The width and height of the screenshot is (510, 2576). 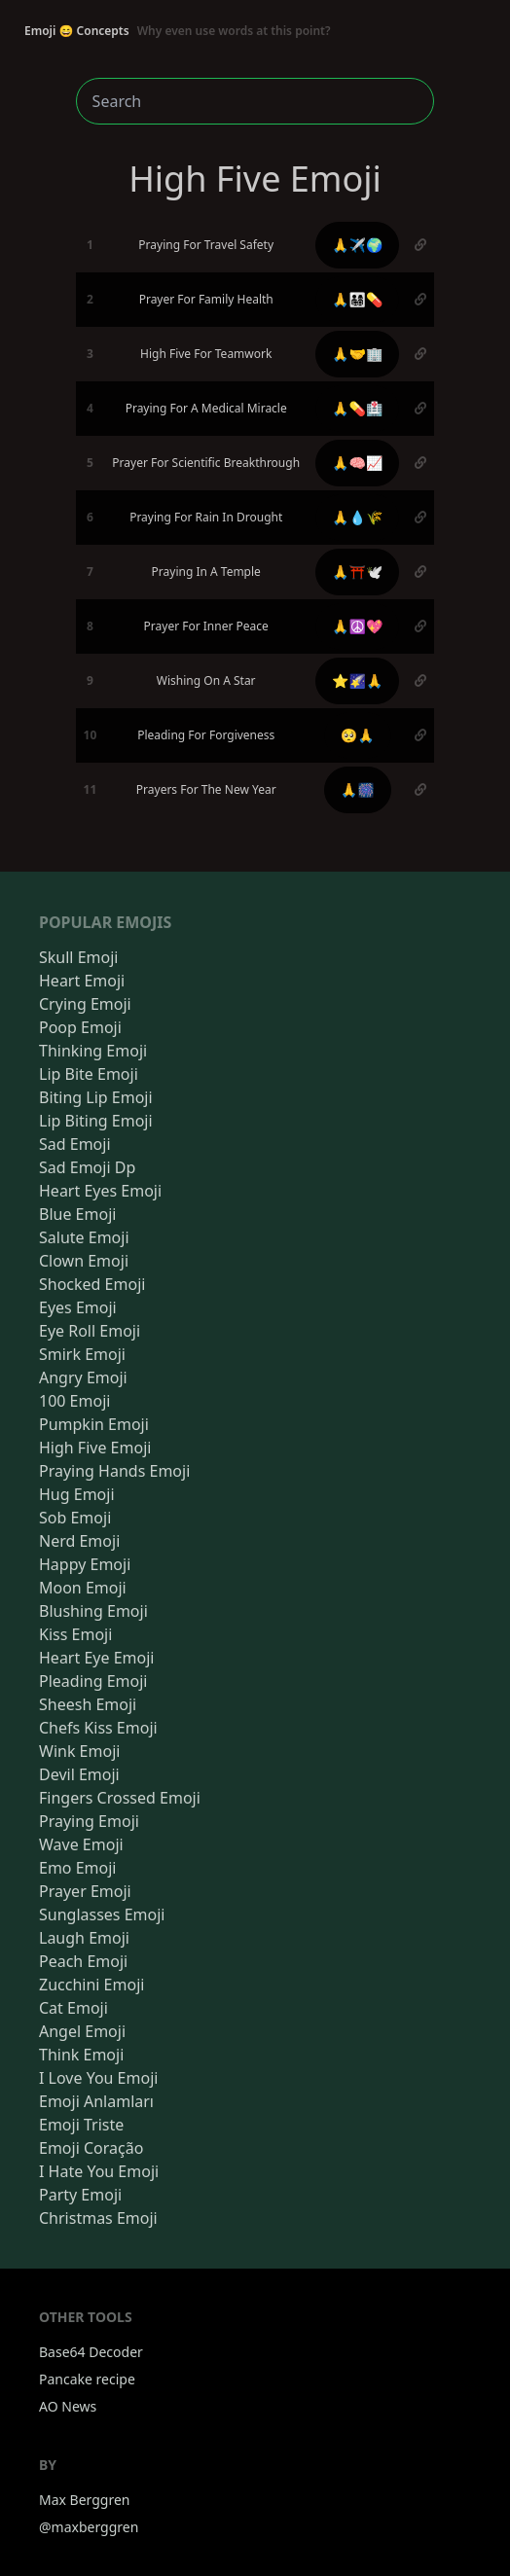 What do you see at coordinates (83, 1961) in the screenshot?
I see `Peach Emoji` at bounding box center [83, 1961].